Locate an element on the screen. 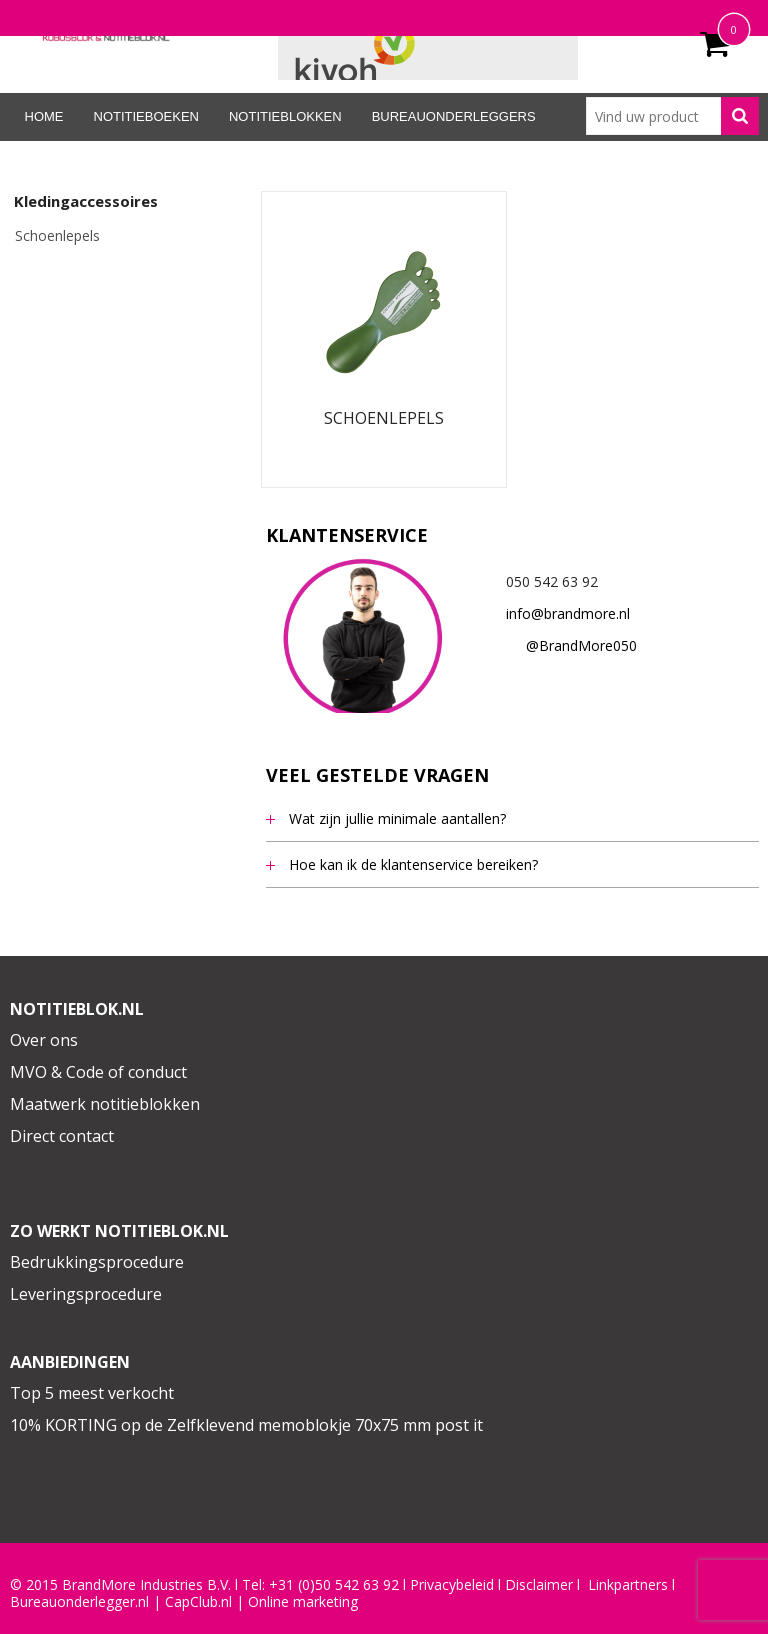 The width and height of the screenshot is (768, 1634). Bureauonderleggers is located at coordinates (454, 116).